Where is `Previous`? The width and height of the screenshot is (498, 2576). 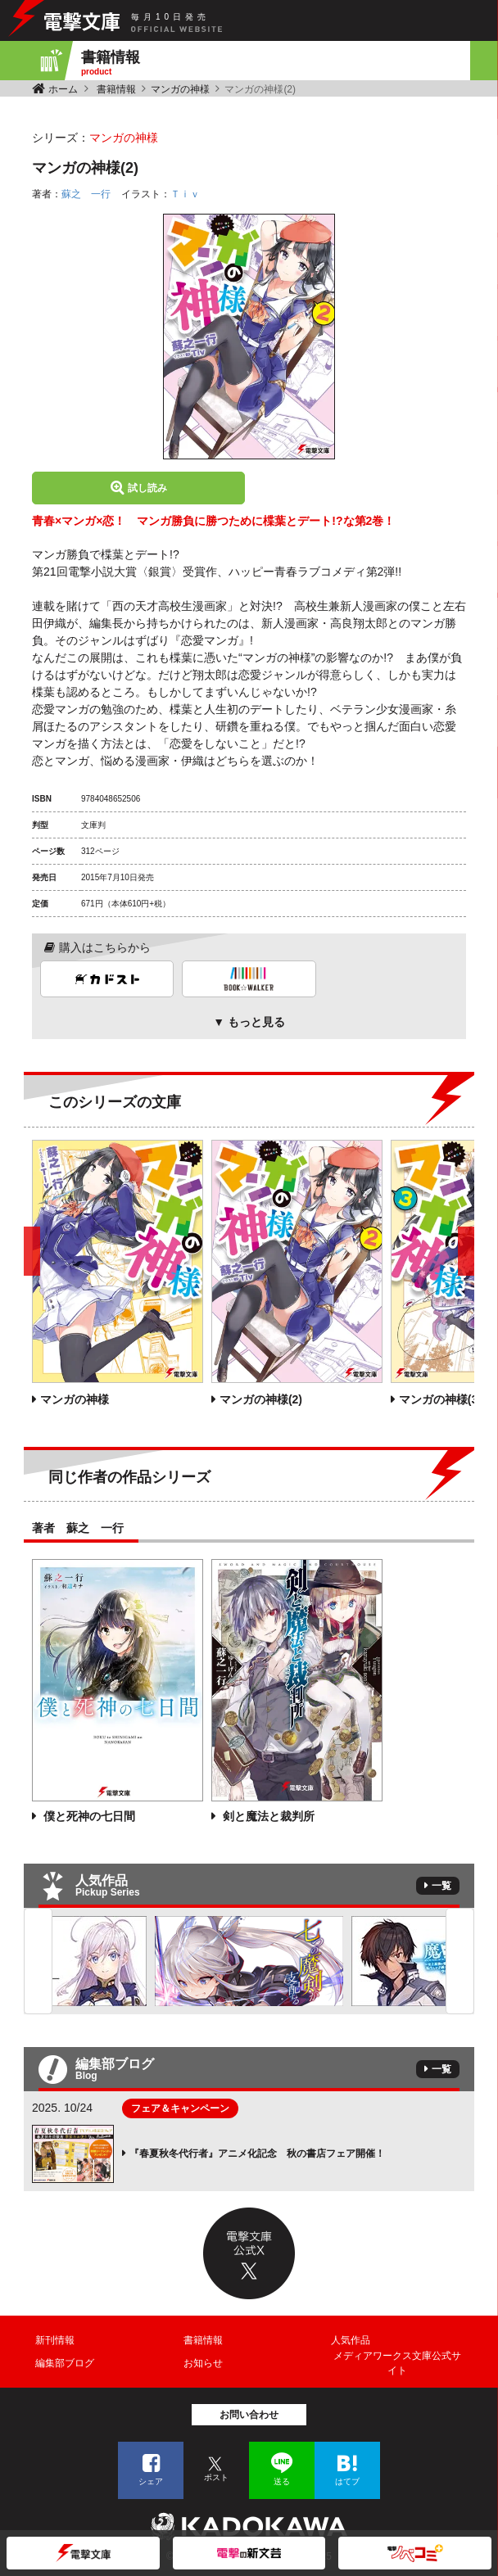 Previous is located at coordinates (38, 1961).